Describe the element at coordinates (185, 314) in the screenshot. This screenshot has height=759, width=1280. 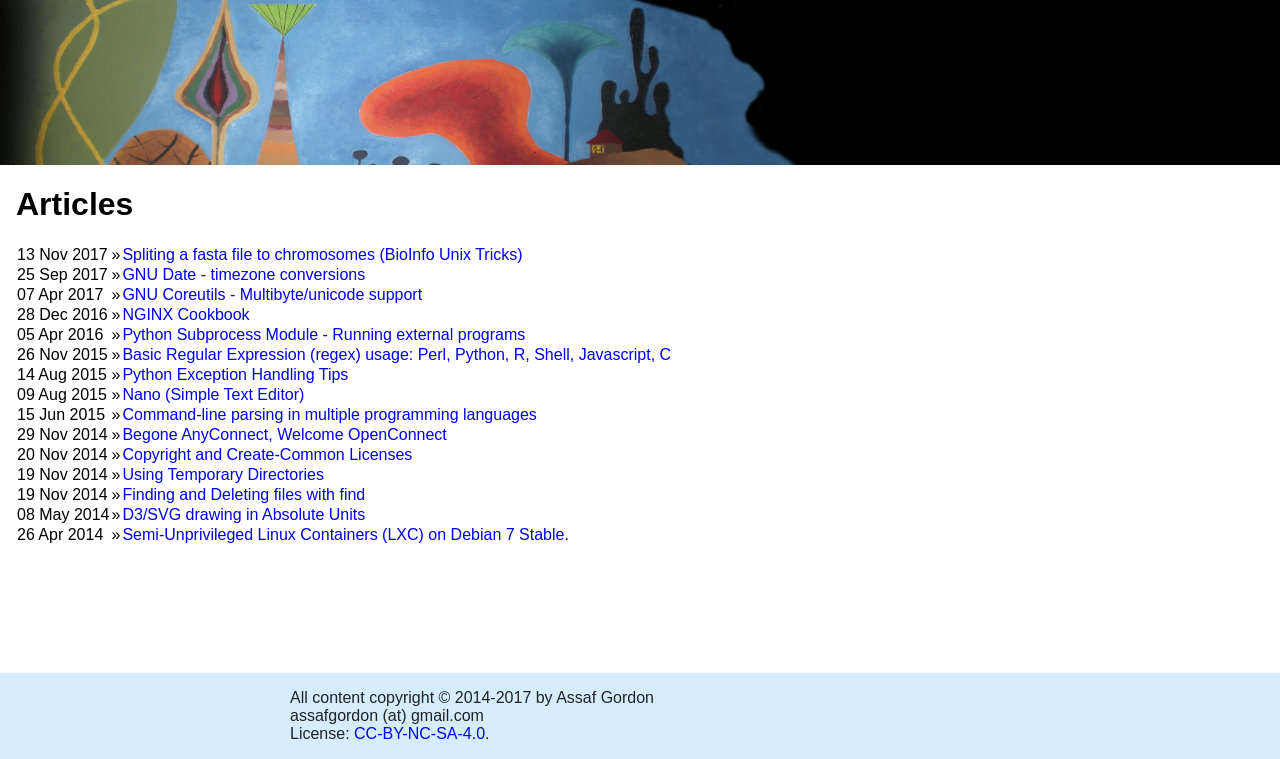
I see `NGINX Cookbook` at that location.